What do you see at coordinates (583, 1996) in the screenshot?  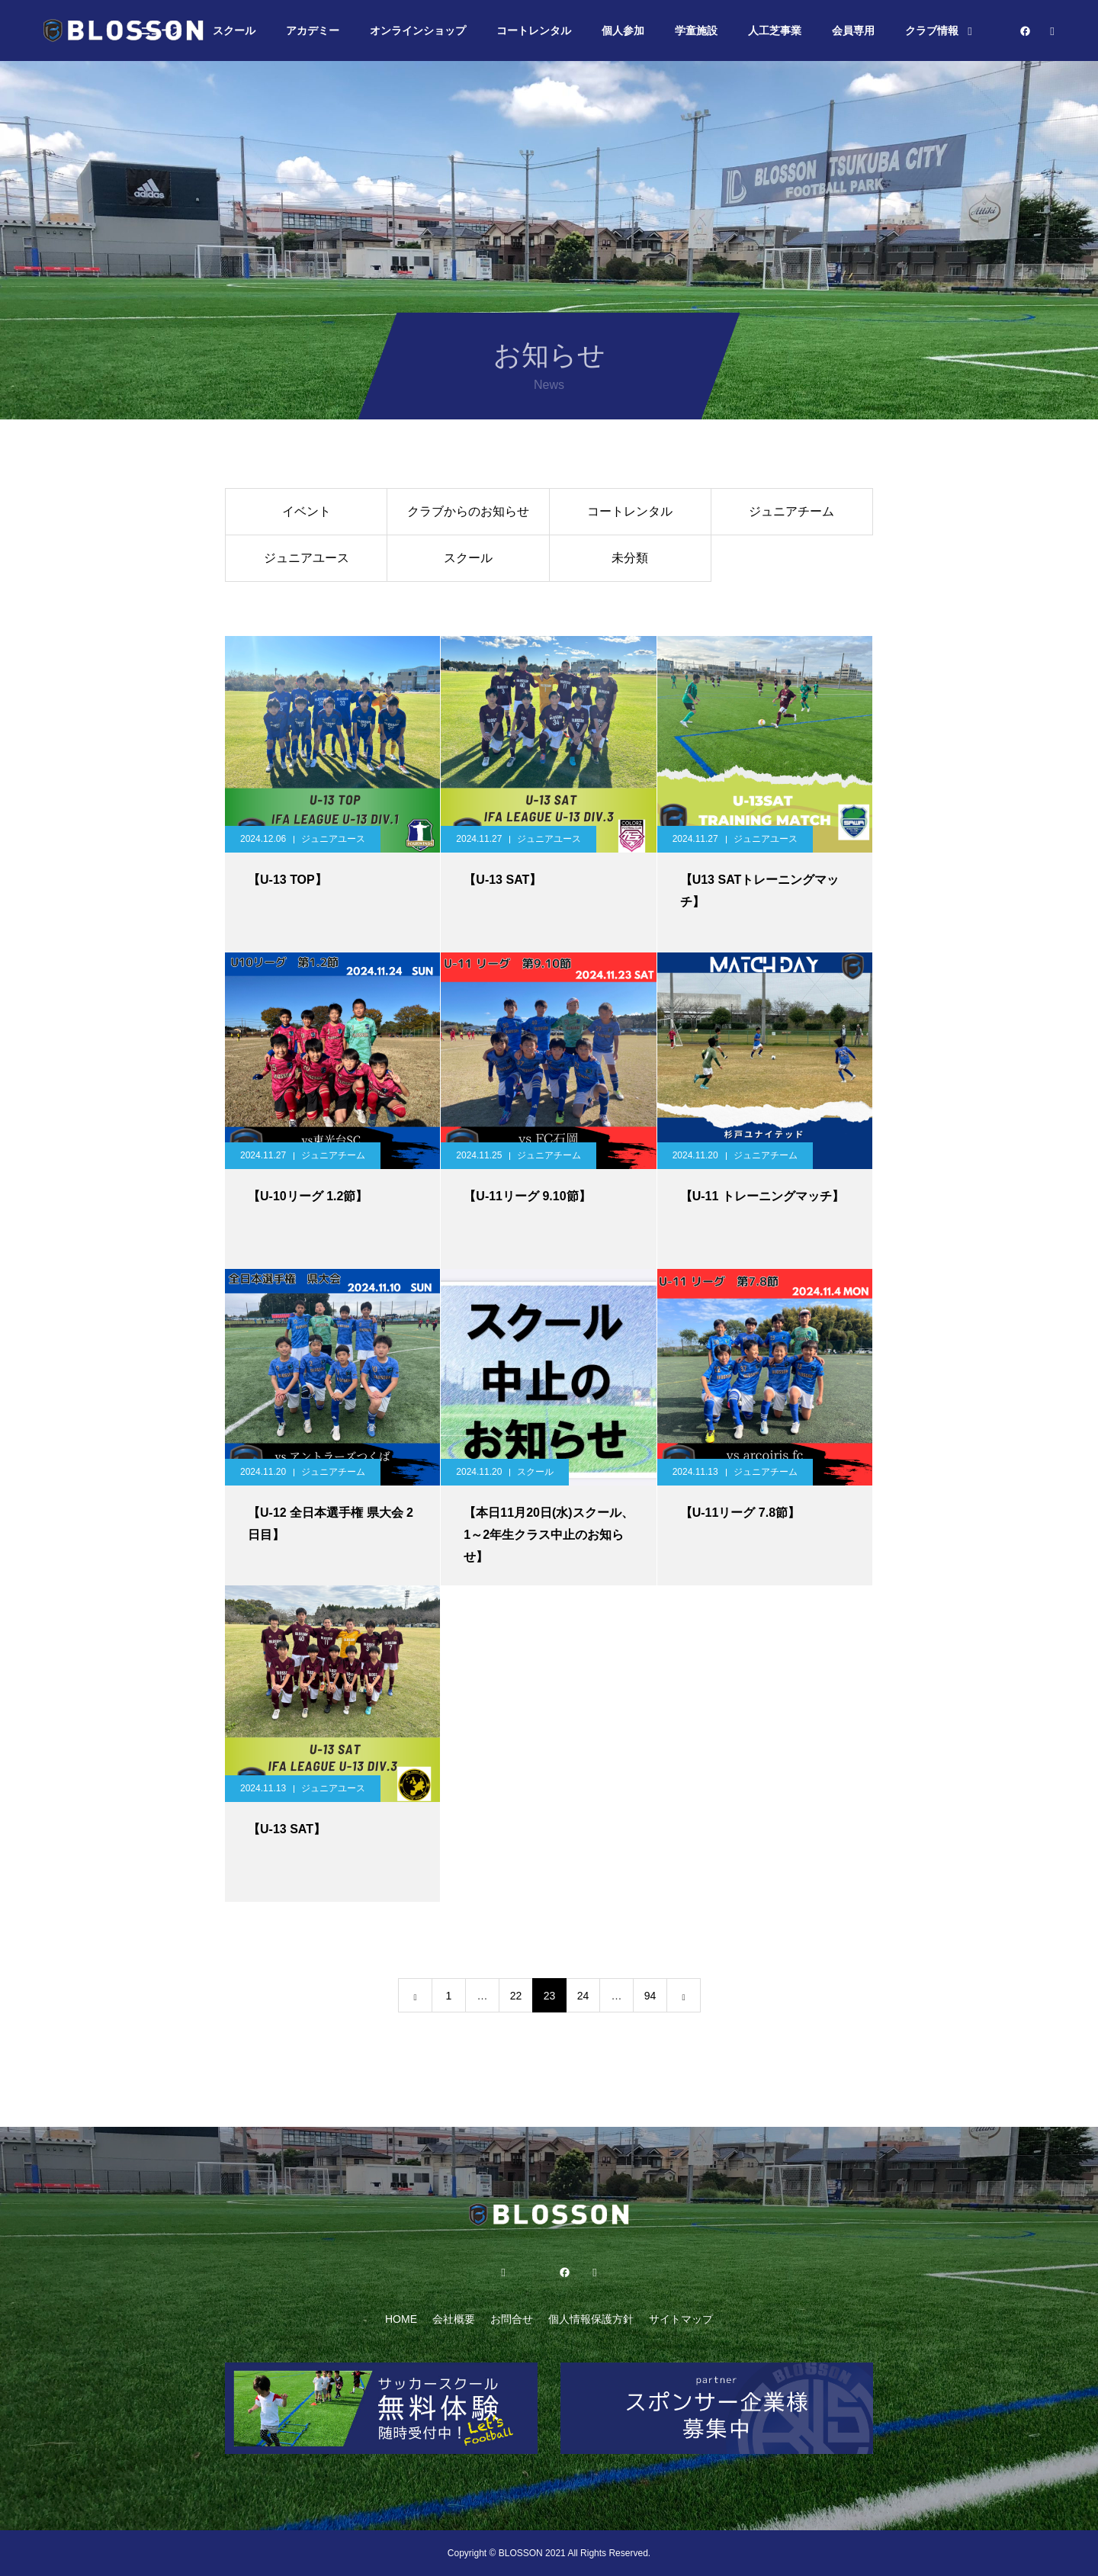 I see `24` at bounding box center [583, 1996].